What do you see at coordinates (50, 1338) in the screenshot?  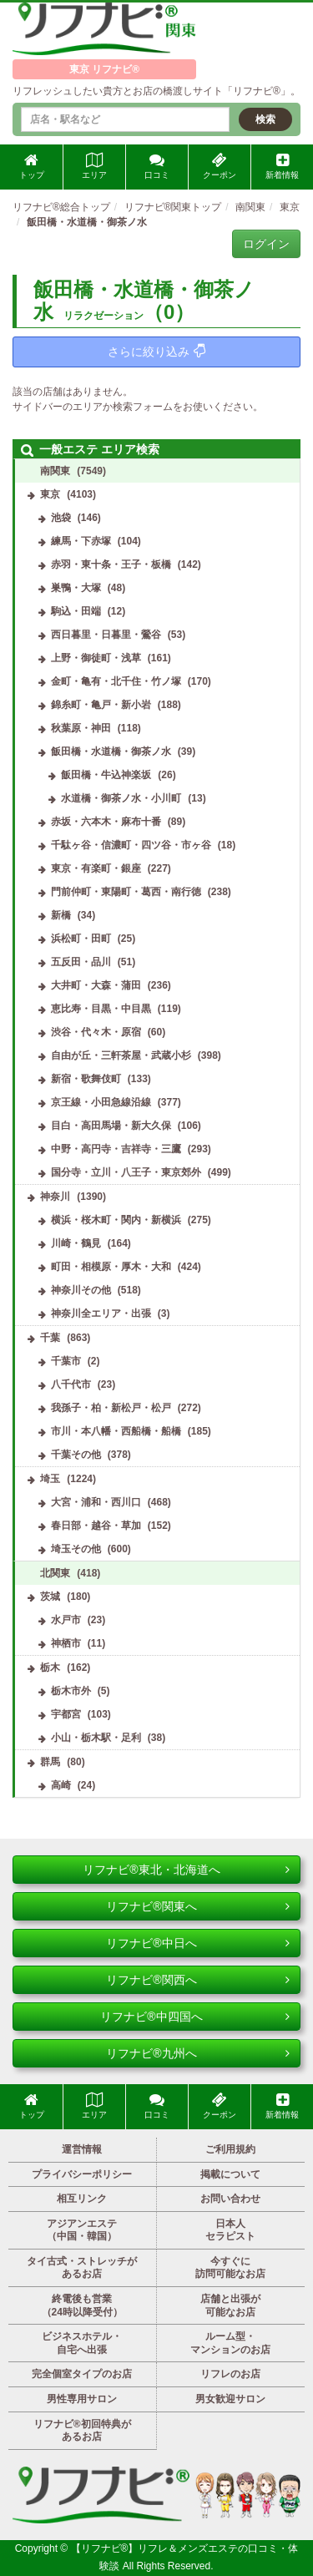 I see `千葉` at bounding box center [50, 1338].